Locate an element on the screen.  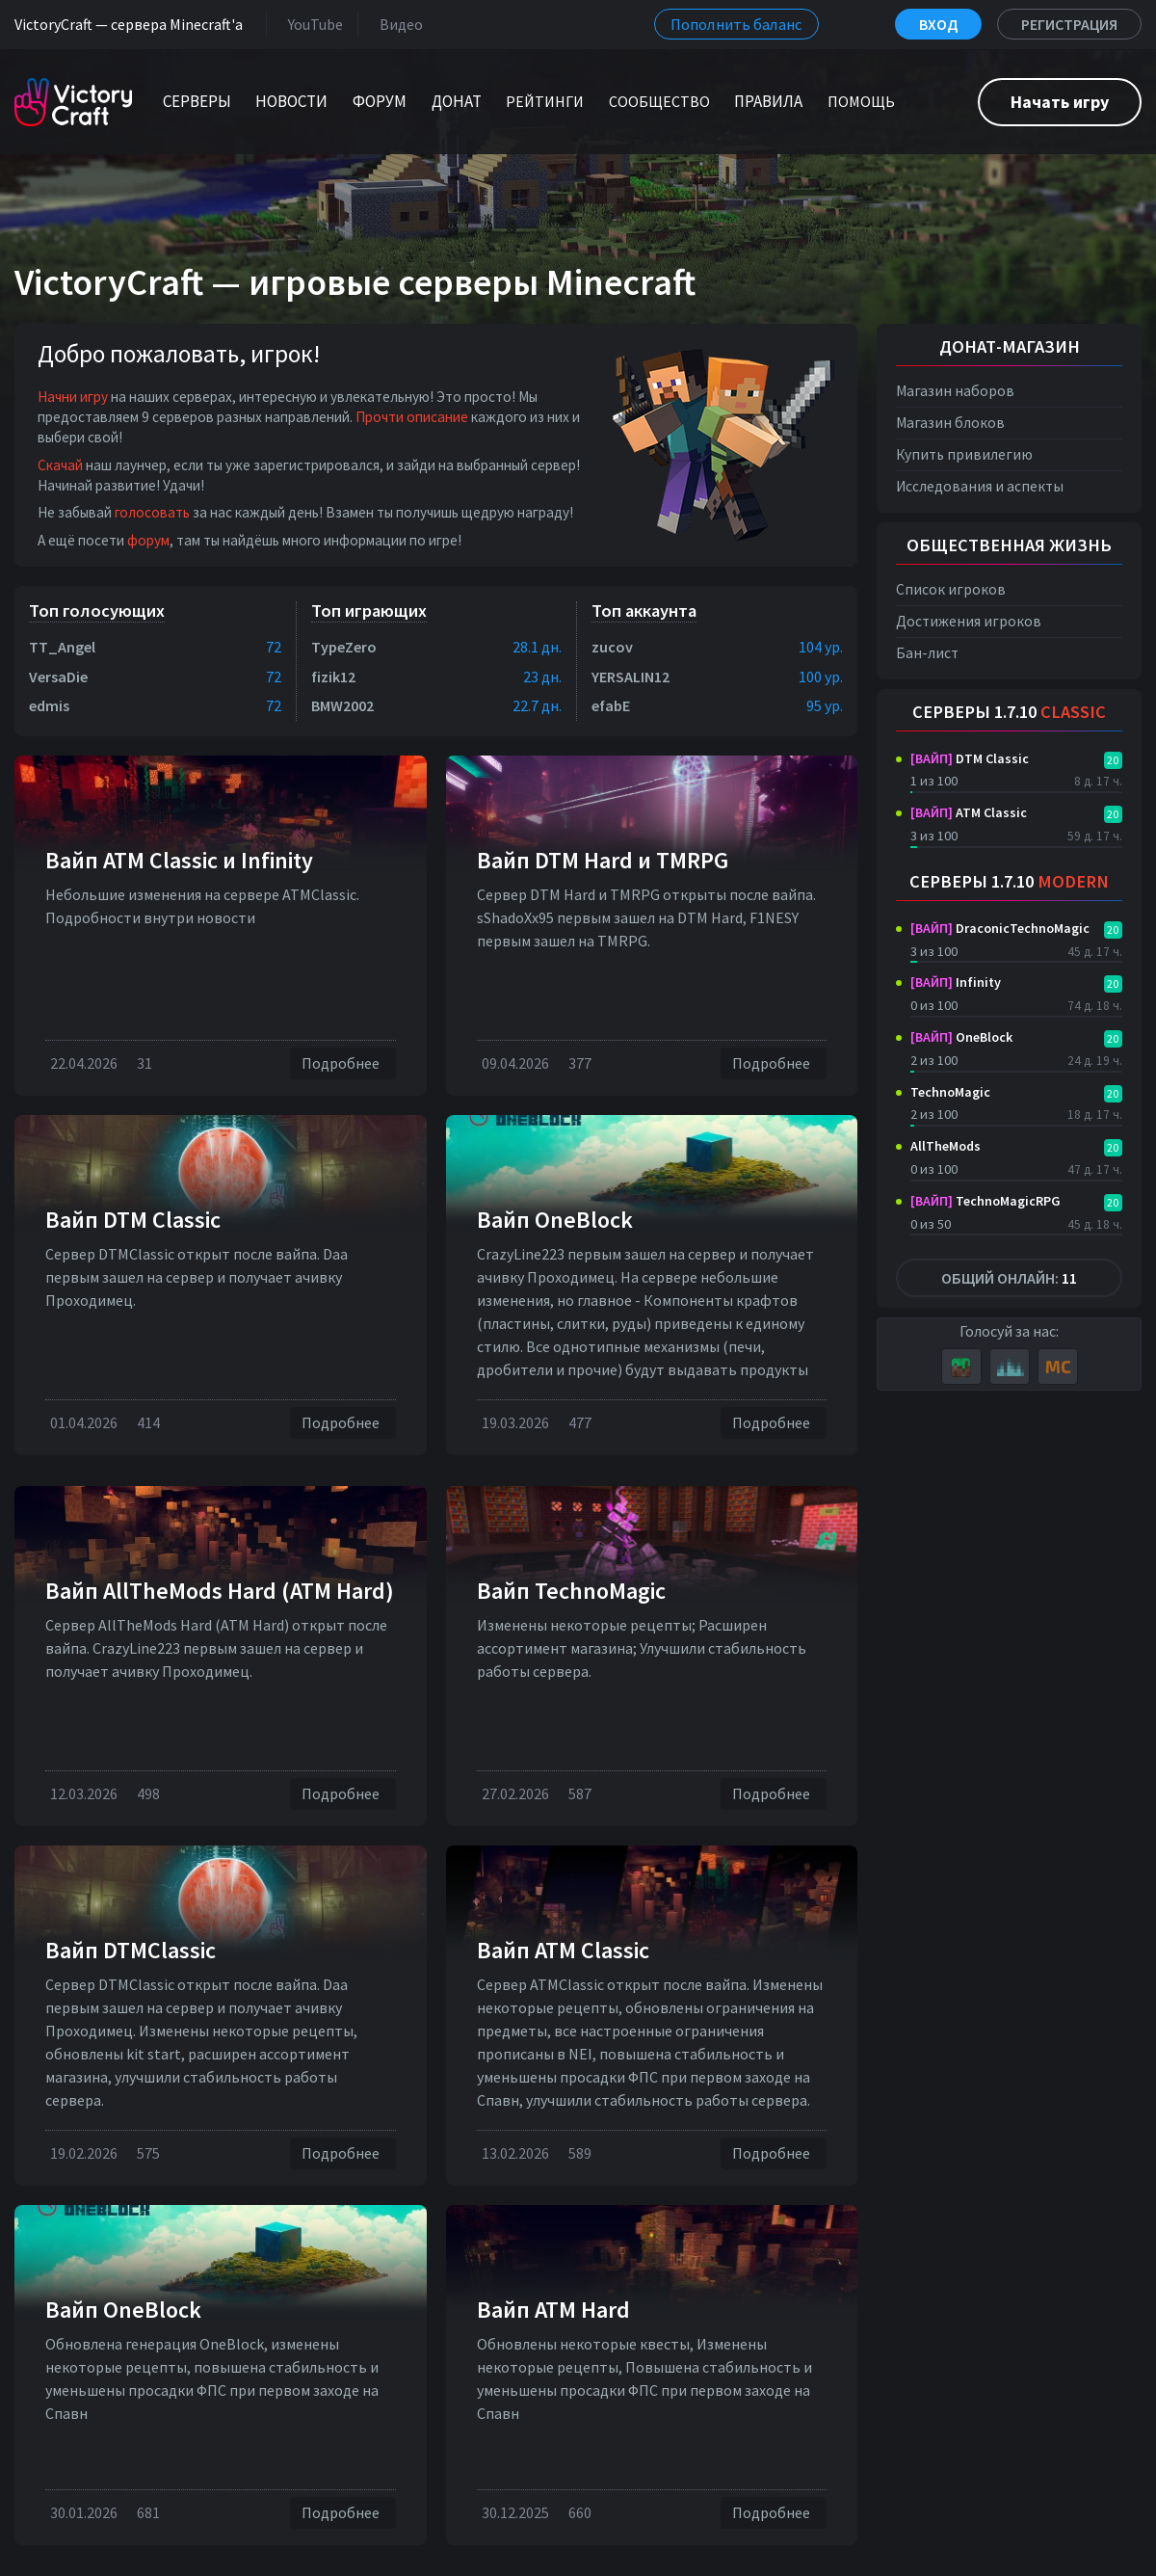
Вайп DTM Нard и TMRPG is located at coordinates (602, 860).